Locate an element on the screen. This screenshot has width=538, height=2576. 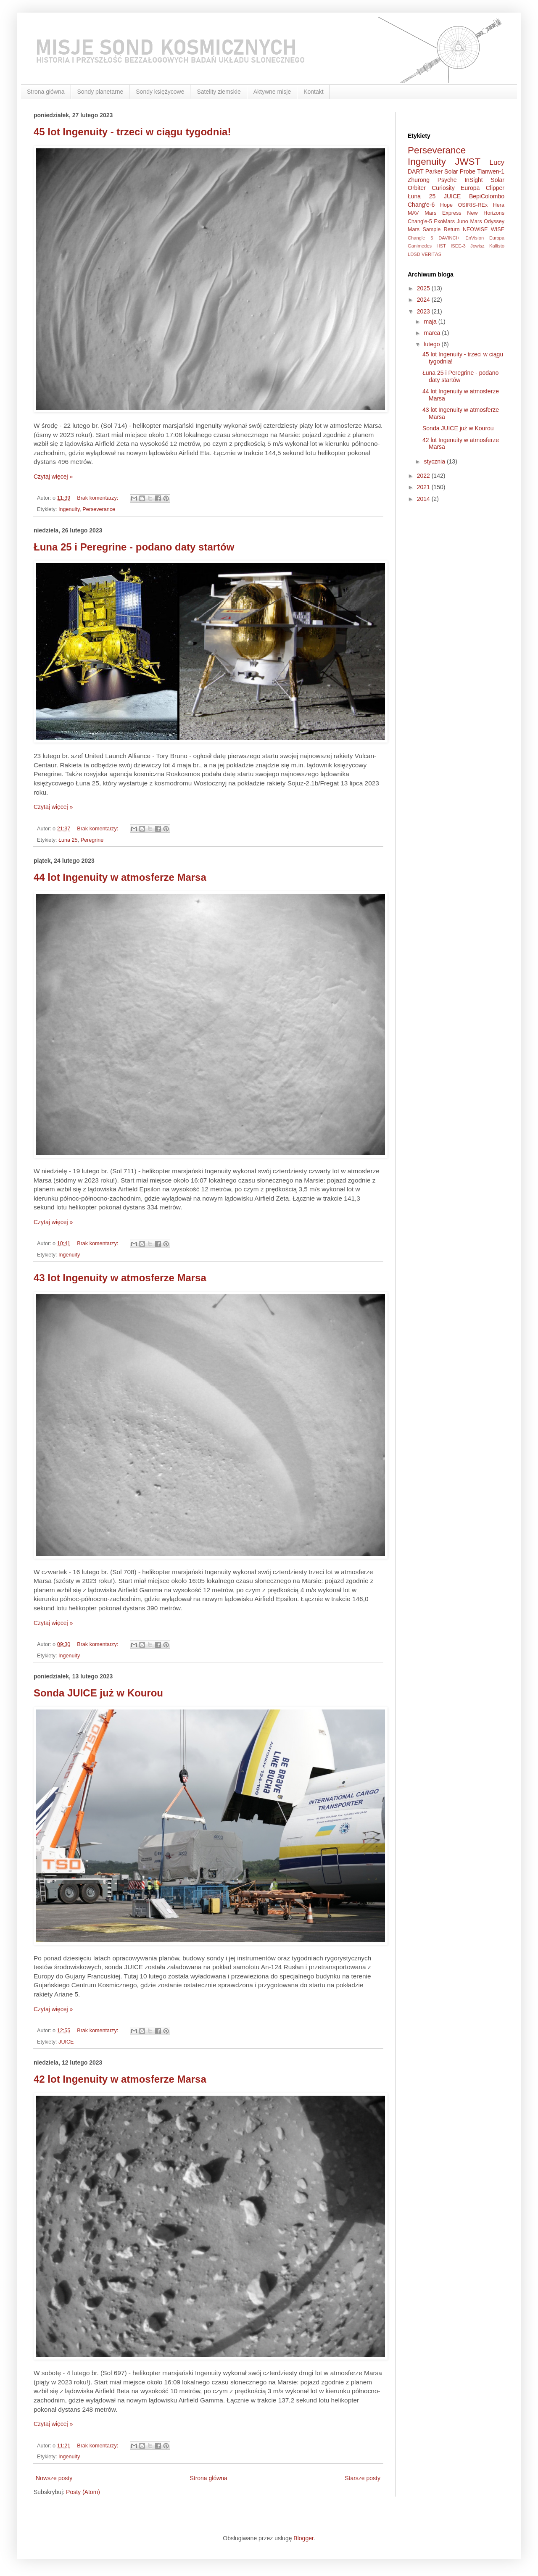
Europa Clipper is located at coordinates (482, 187).